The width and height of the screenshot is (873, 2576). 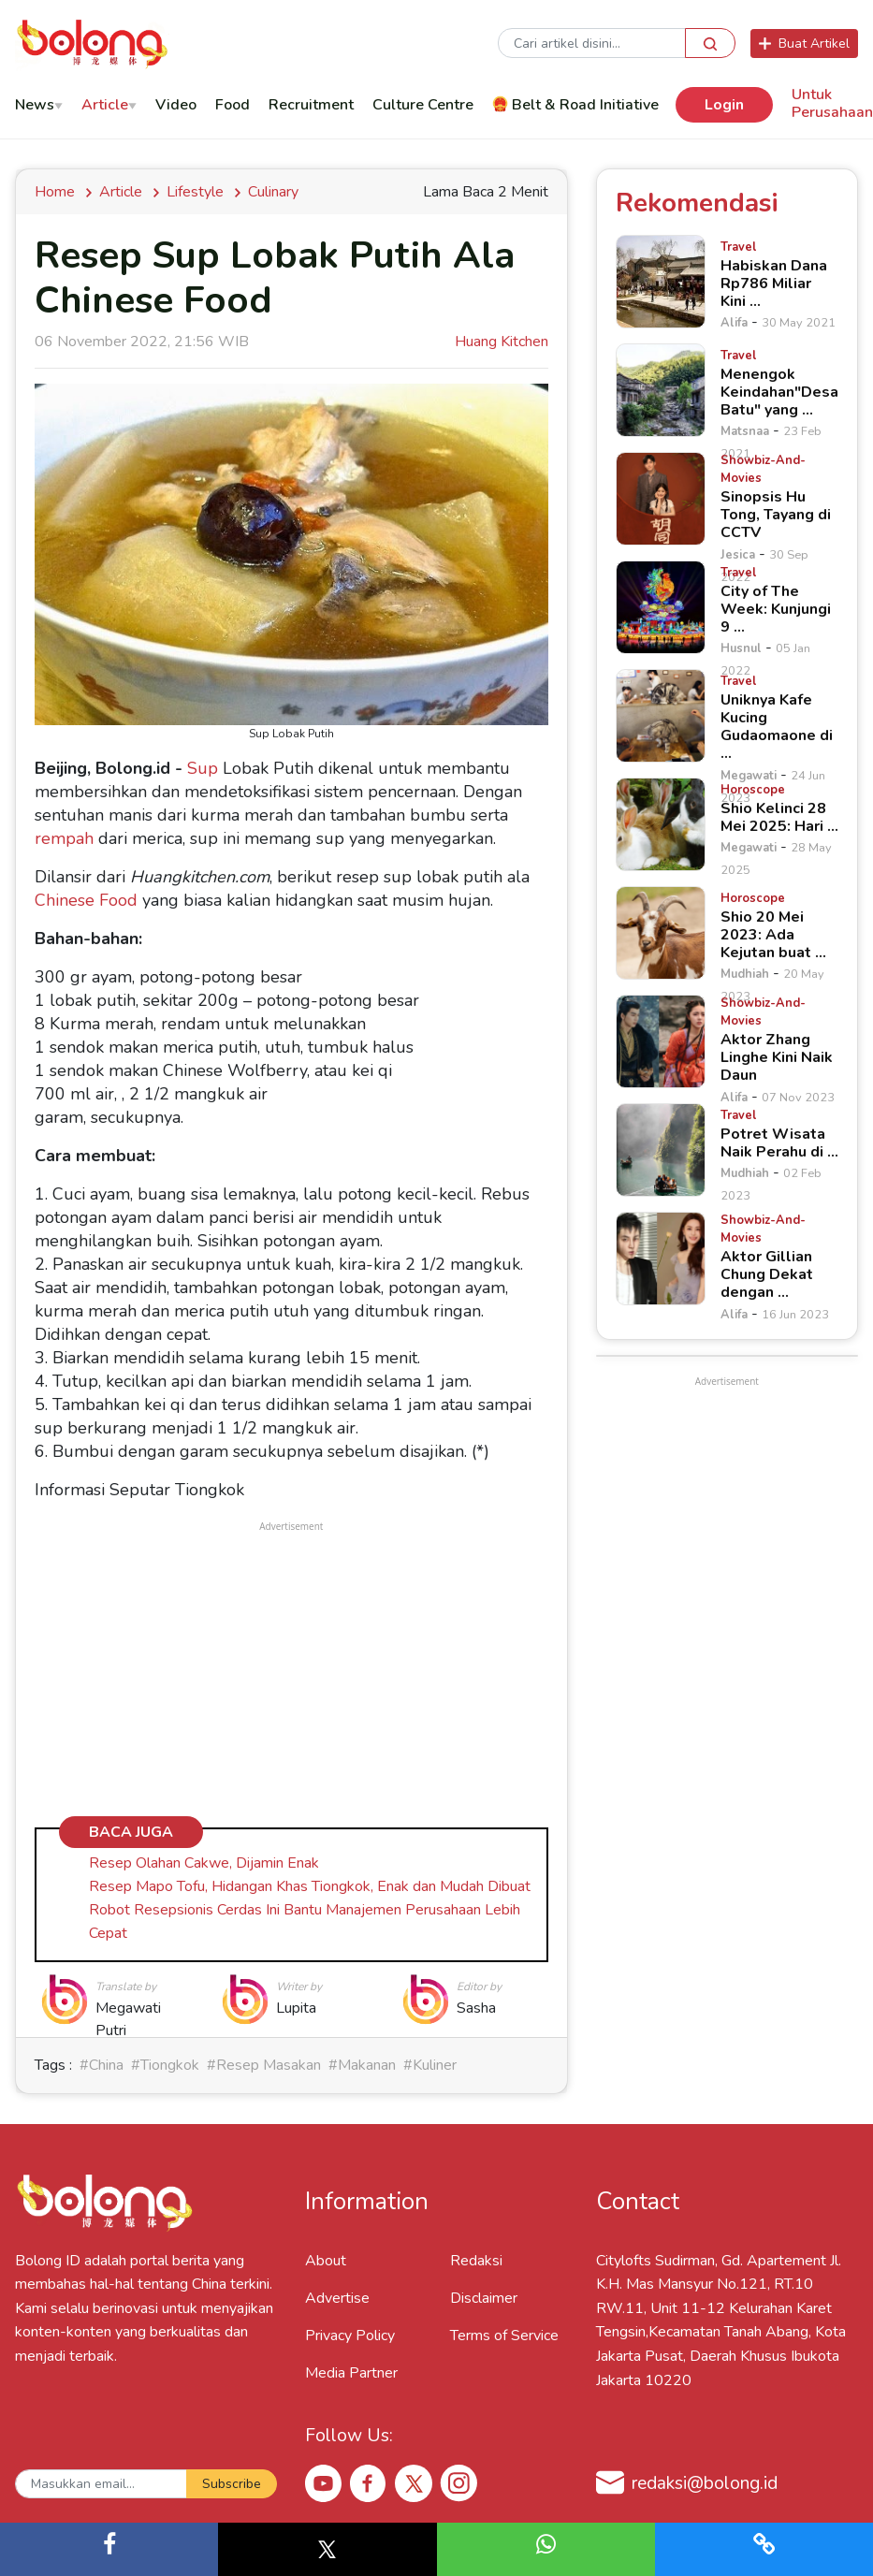 I want to click on culinary, so click(x=273, y=192).